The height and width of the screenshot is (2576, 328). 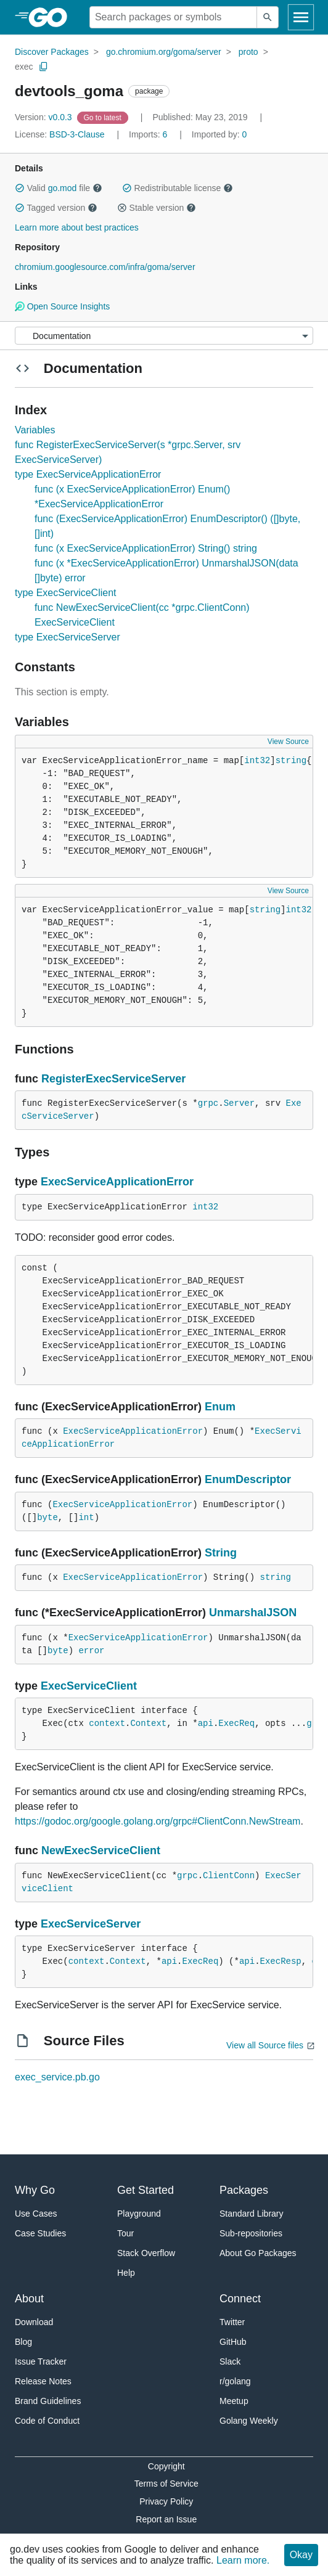 I want to click on Copyright, so click(x=166, y=2466).